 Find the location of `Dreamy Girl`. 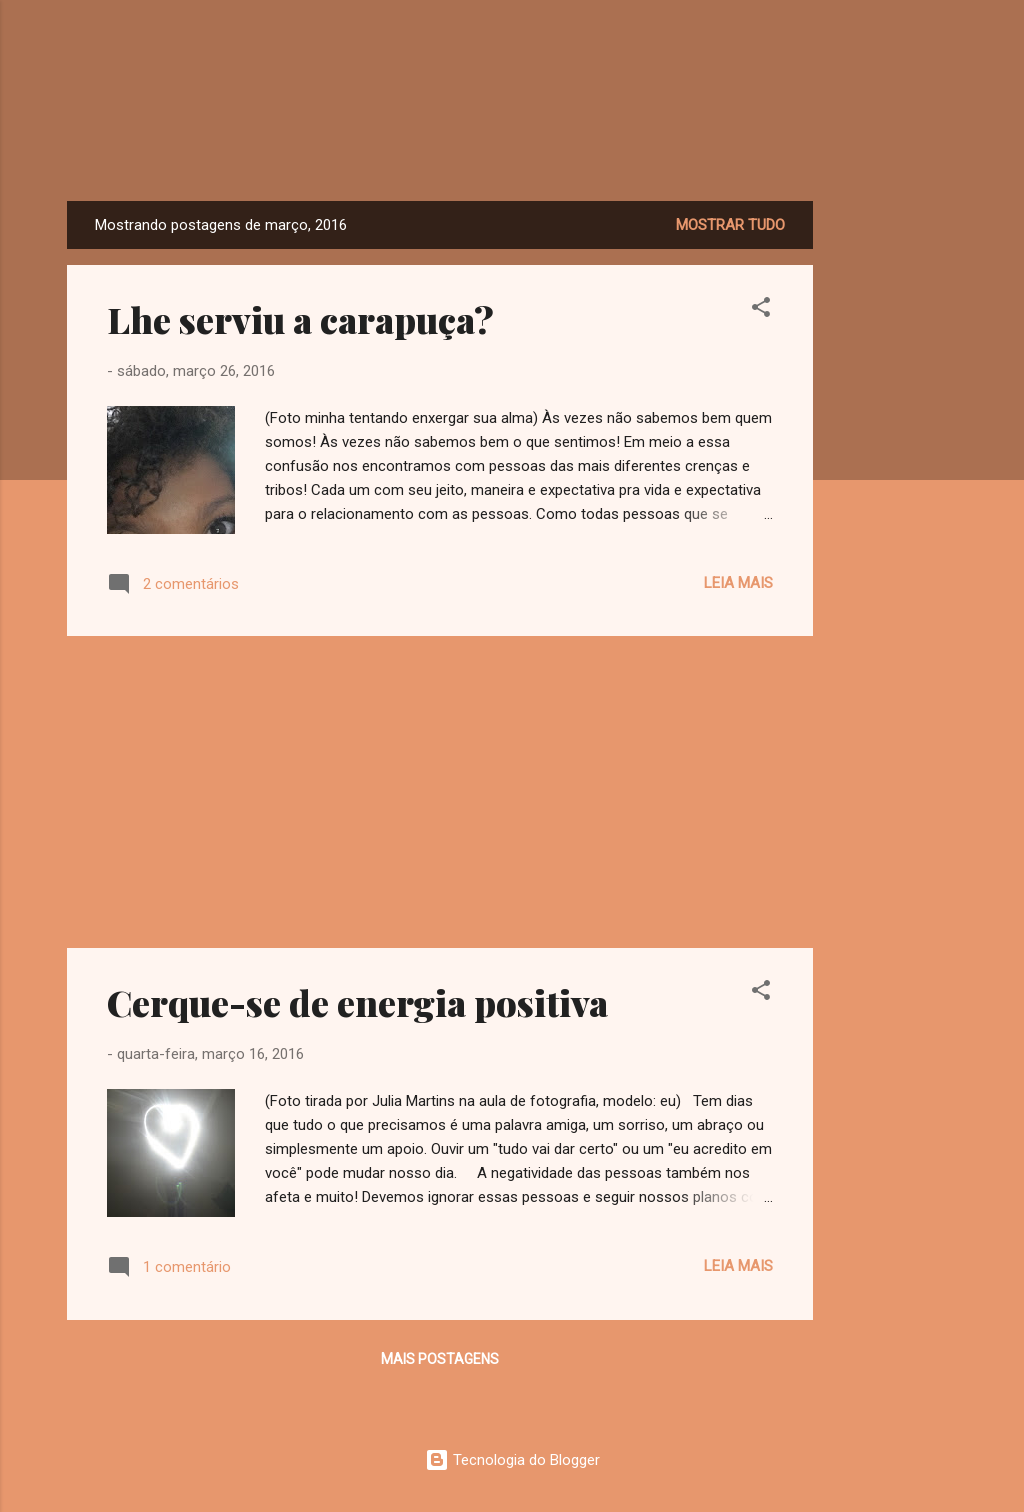

Dreamy Girl is located at coordinates (512, 139).